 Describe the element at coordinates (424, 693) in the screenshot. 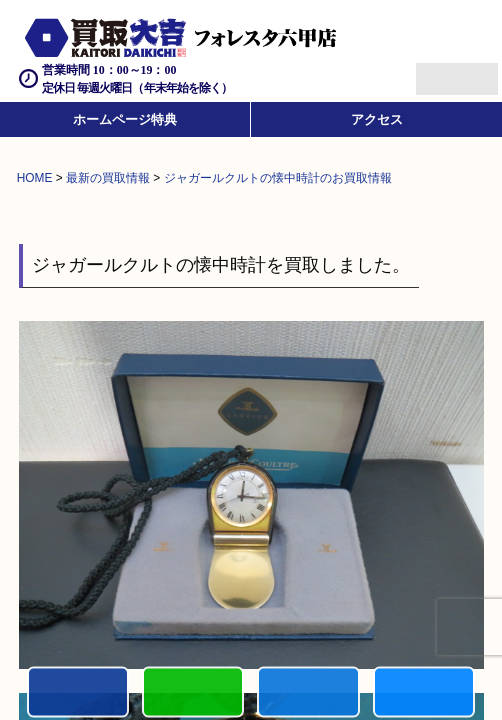

I see `買取実績` at that location.